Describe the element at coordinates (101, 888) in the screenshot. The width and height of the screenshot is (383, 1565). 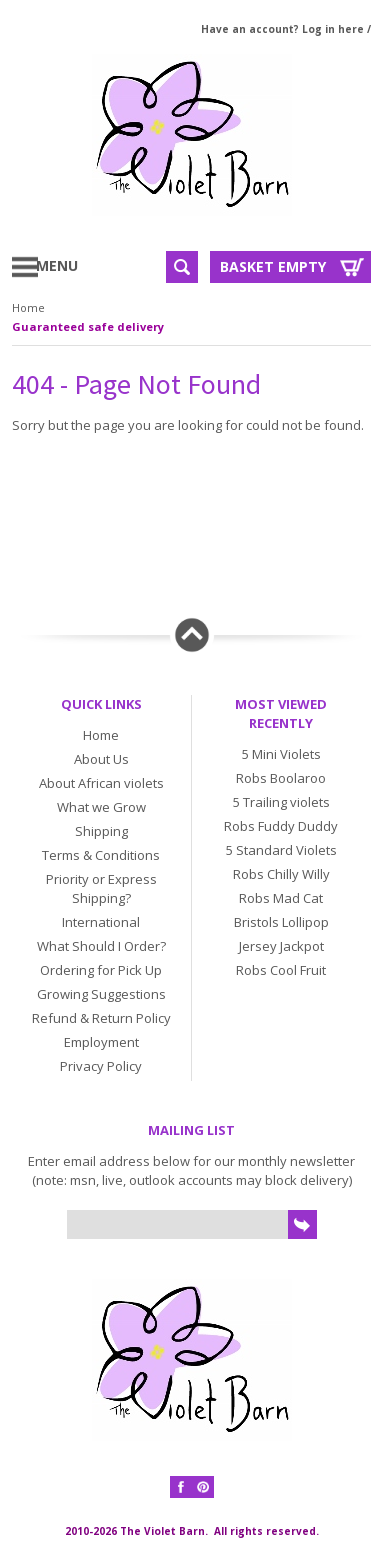
I see `Priority or Express Shipping?` at that location.